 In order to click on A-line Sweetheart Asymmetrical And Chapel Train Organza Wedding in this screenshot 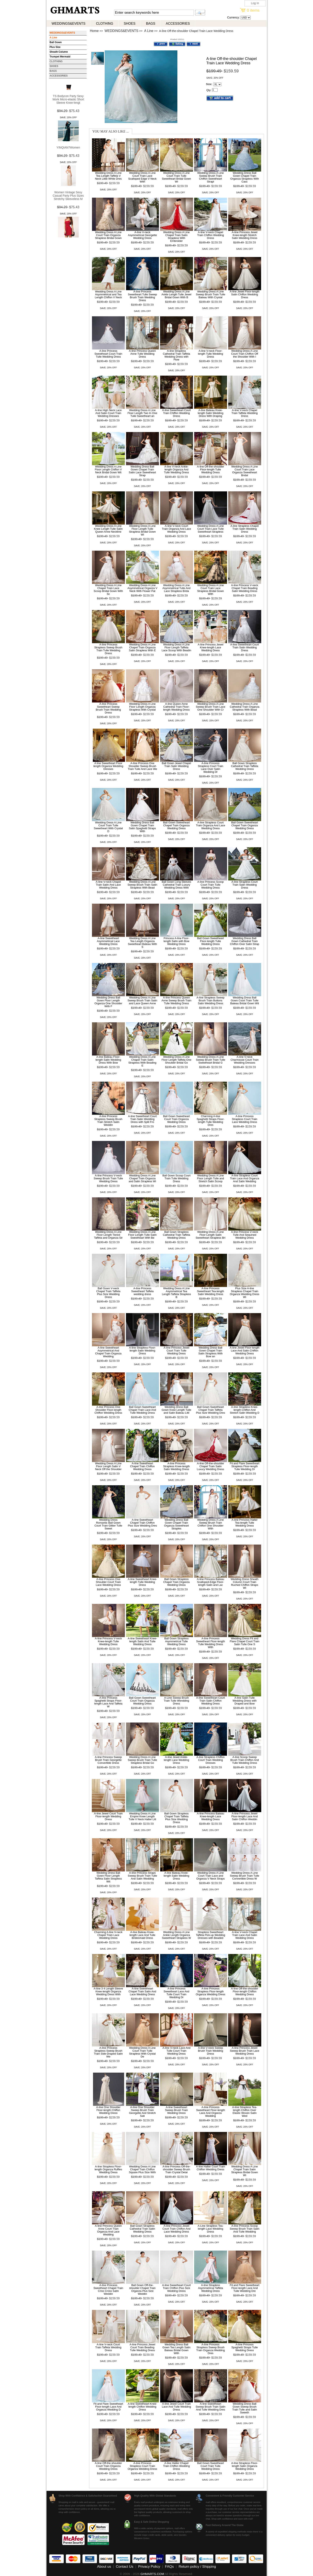, I will do `click(108, 1352)`.